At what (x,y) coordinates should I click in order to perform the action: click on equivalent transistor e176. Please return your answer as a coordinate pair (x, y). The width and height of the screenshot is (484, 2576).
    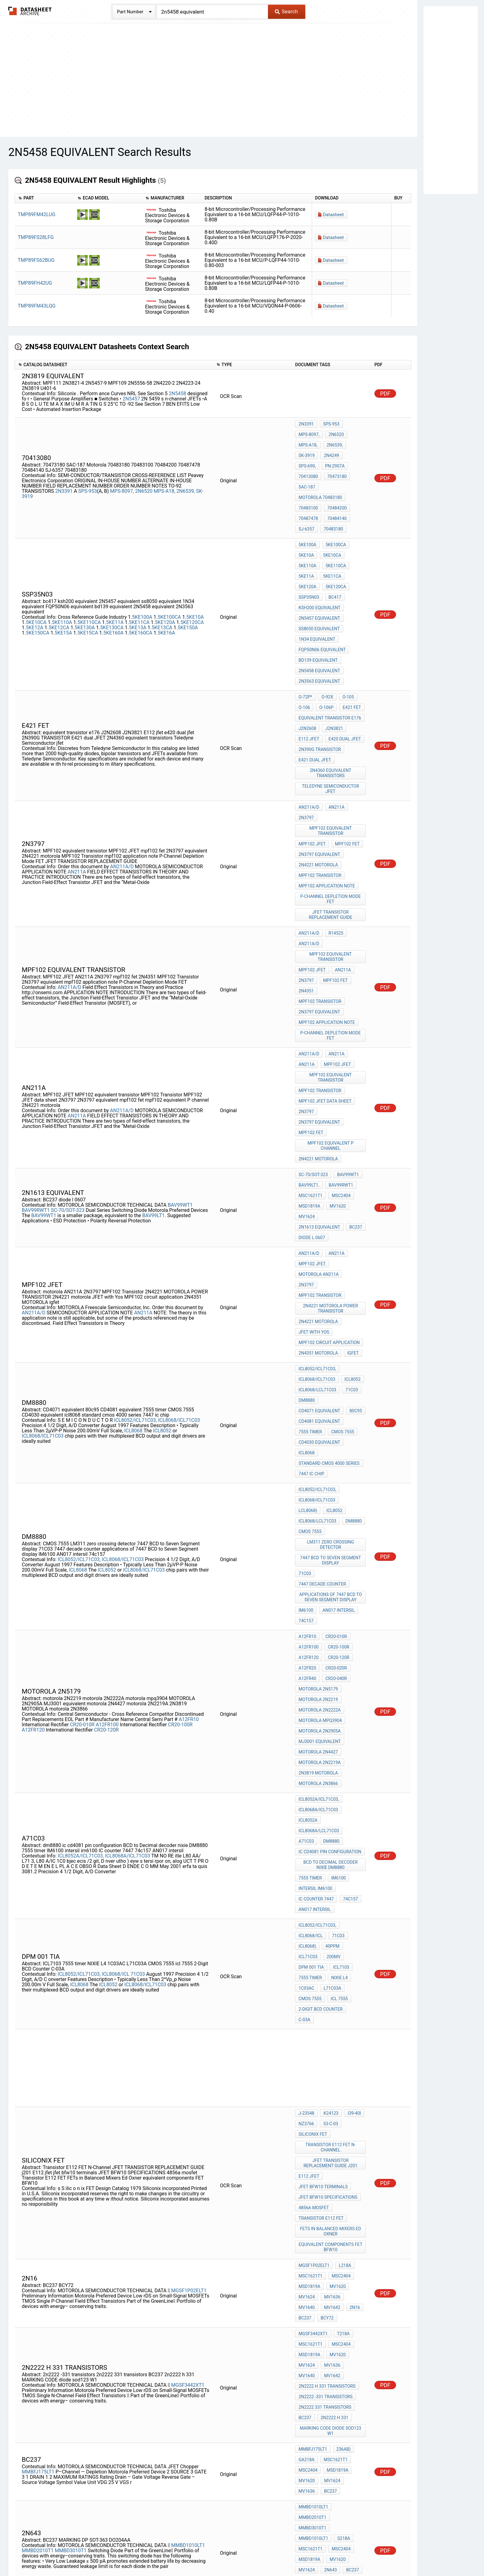
    Looking at the image, I should click on (329, 651).